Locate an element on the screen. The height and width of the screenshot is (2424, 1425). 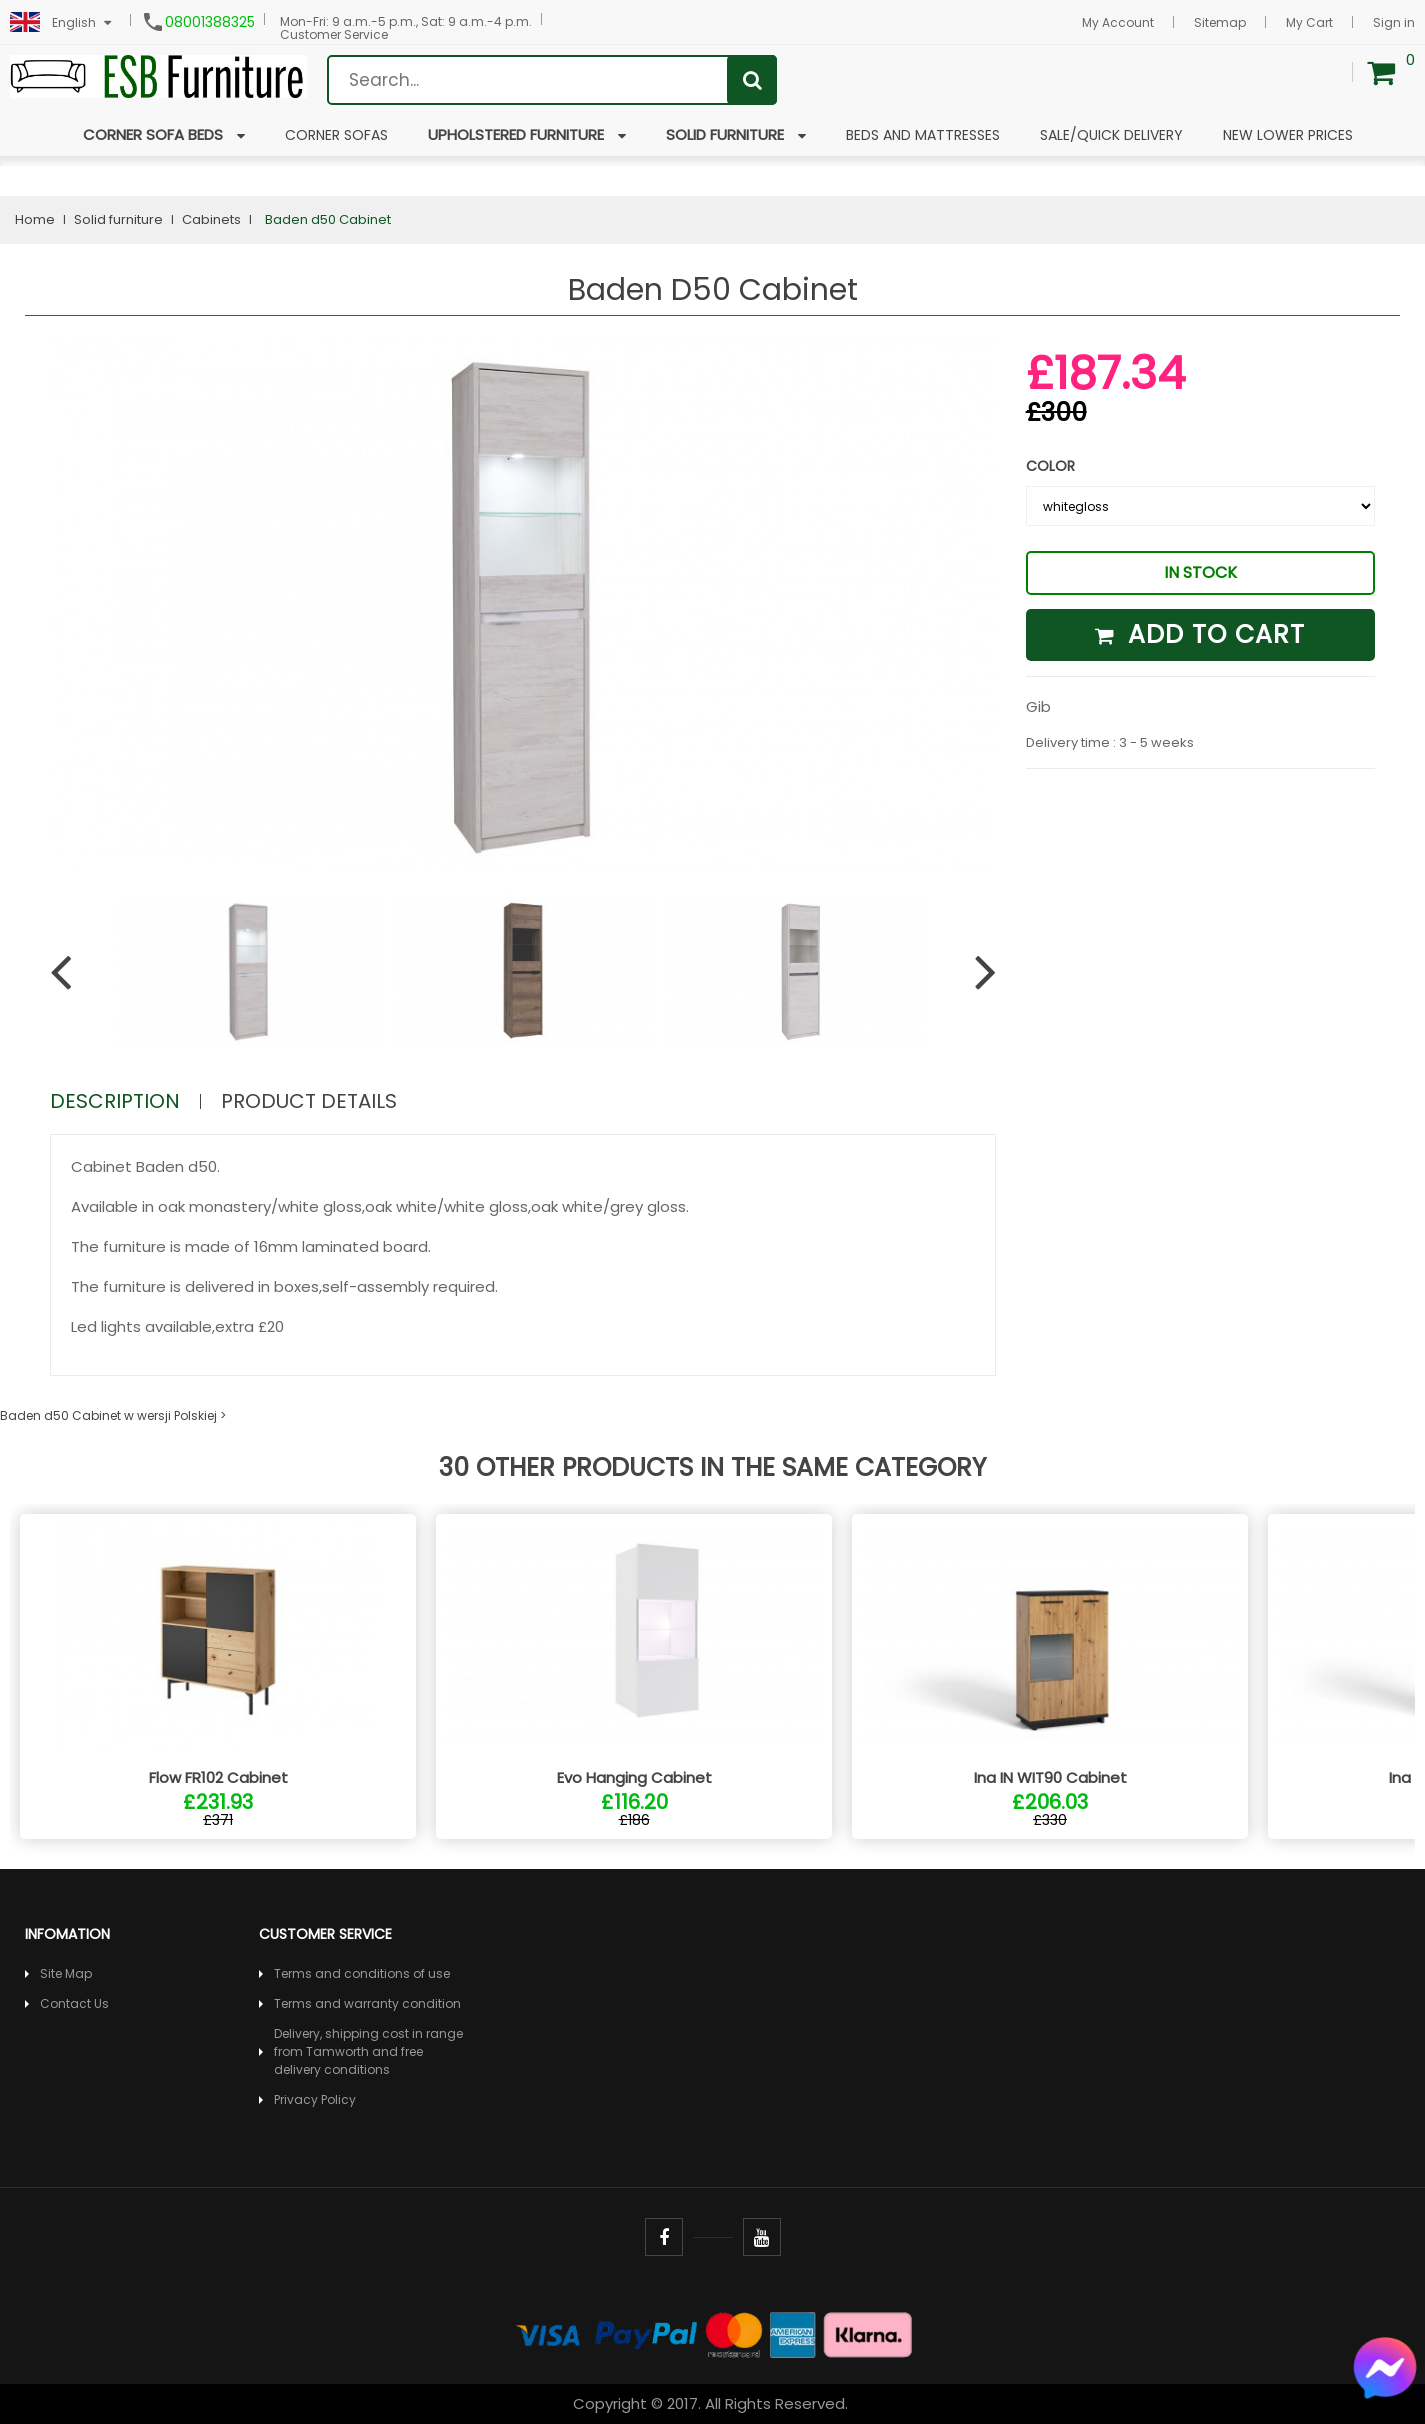
Privacy Policy is located at coordinates (315, 2099).